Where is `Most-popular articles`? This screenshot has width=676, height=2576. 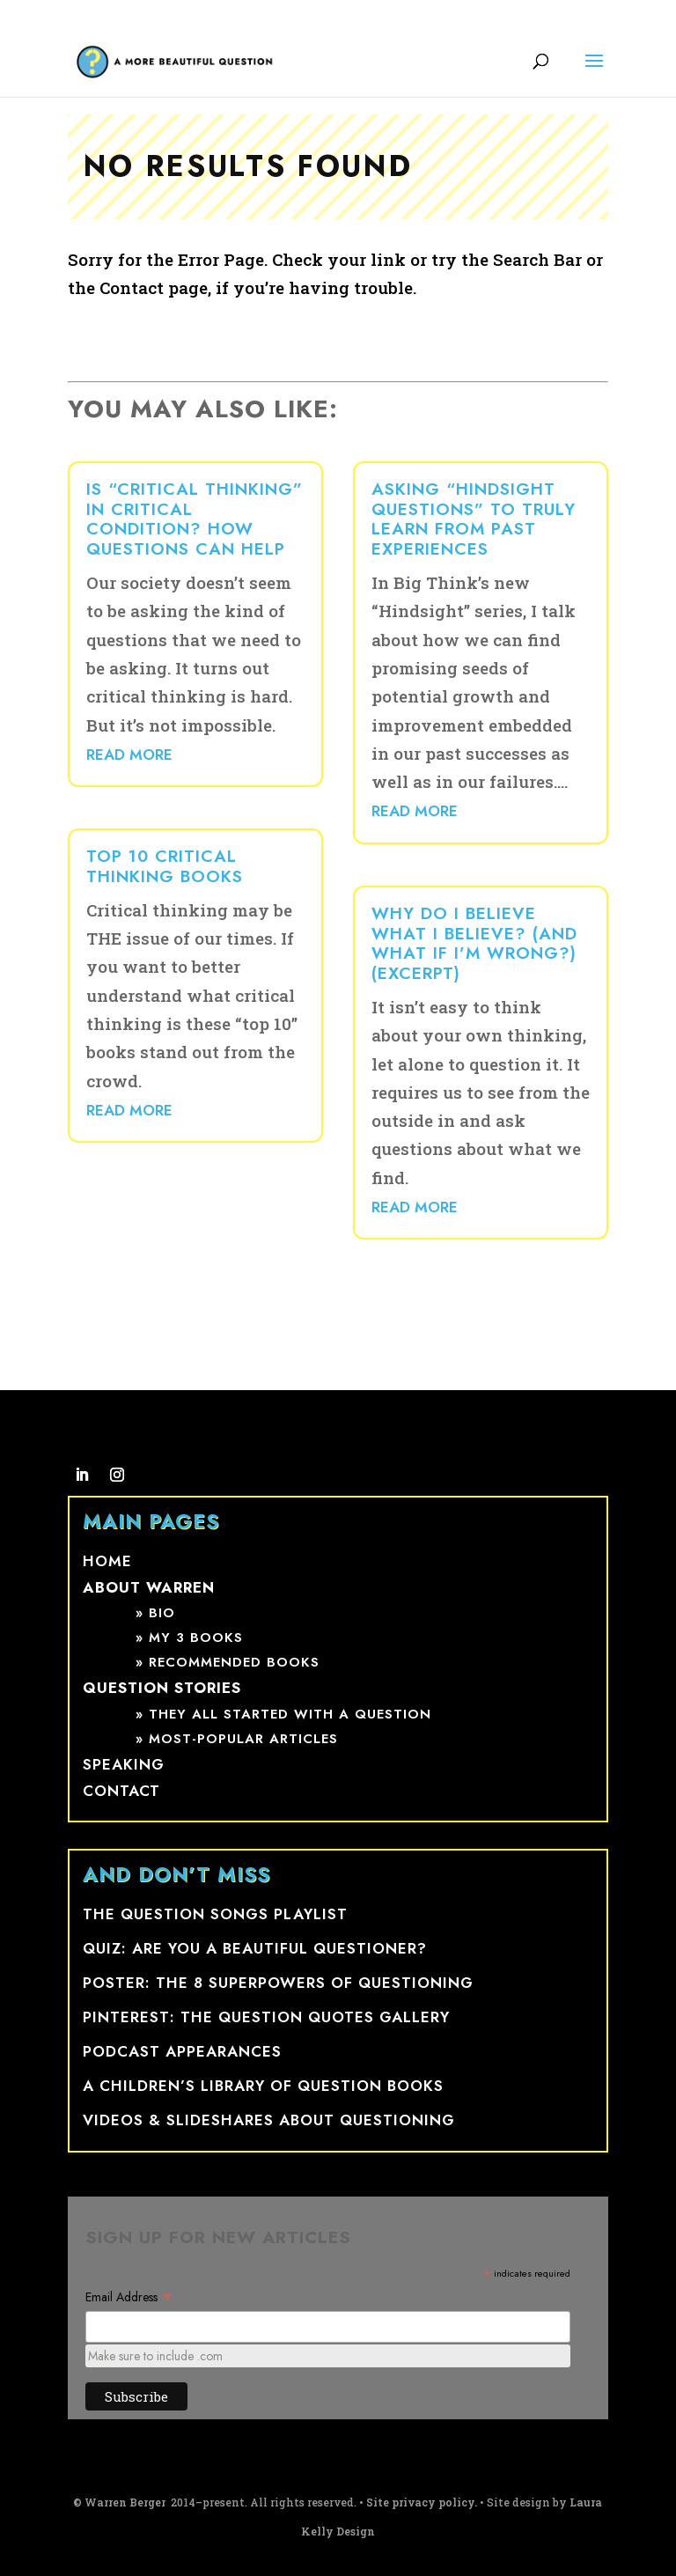 Most-popular articles is located at coordinates (243, 1738).